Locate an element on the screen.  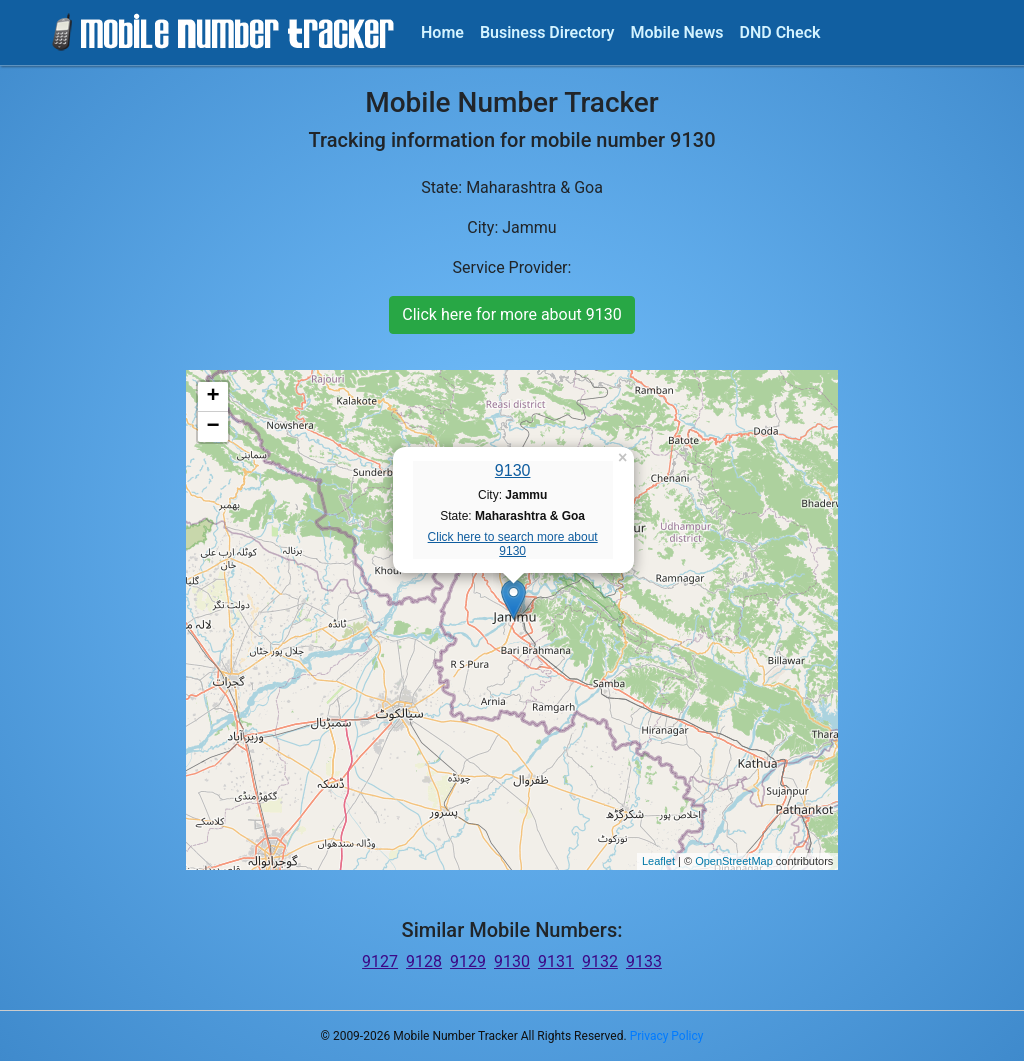
9132 is located at coordinates (600, 961).